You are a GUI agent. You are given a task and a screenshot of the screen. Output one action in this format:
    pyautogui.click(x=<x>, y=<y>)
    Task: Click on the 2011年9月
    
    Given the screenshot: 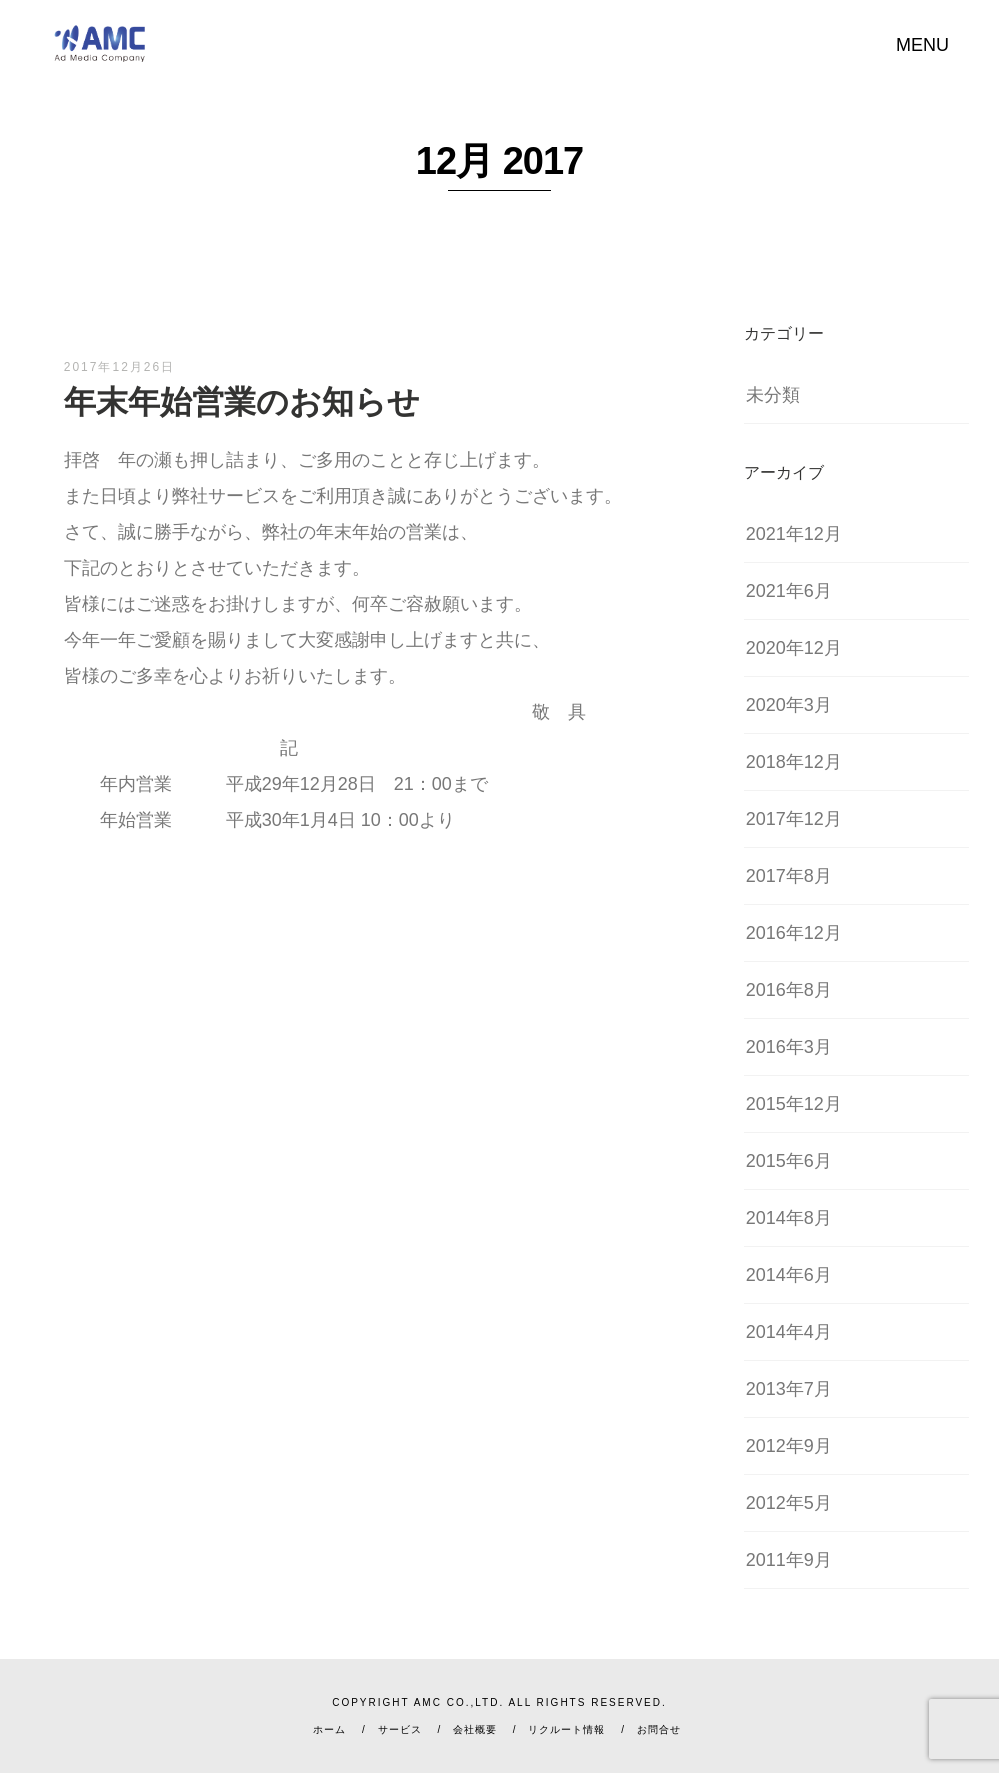 What is the action you would take?
    pyautogui.click(x=789, y=1560)
    